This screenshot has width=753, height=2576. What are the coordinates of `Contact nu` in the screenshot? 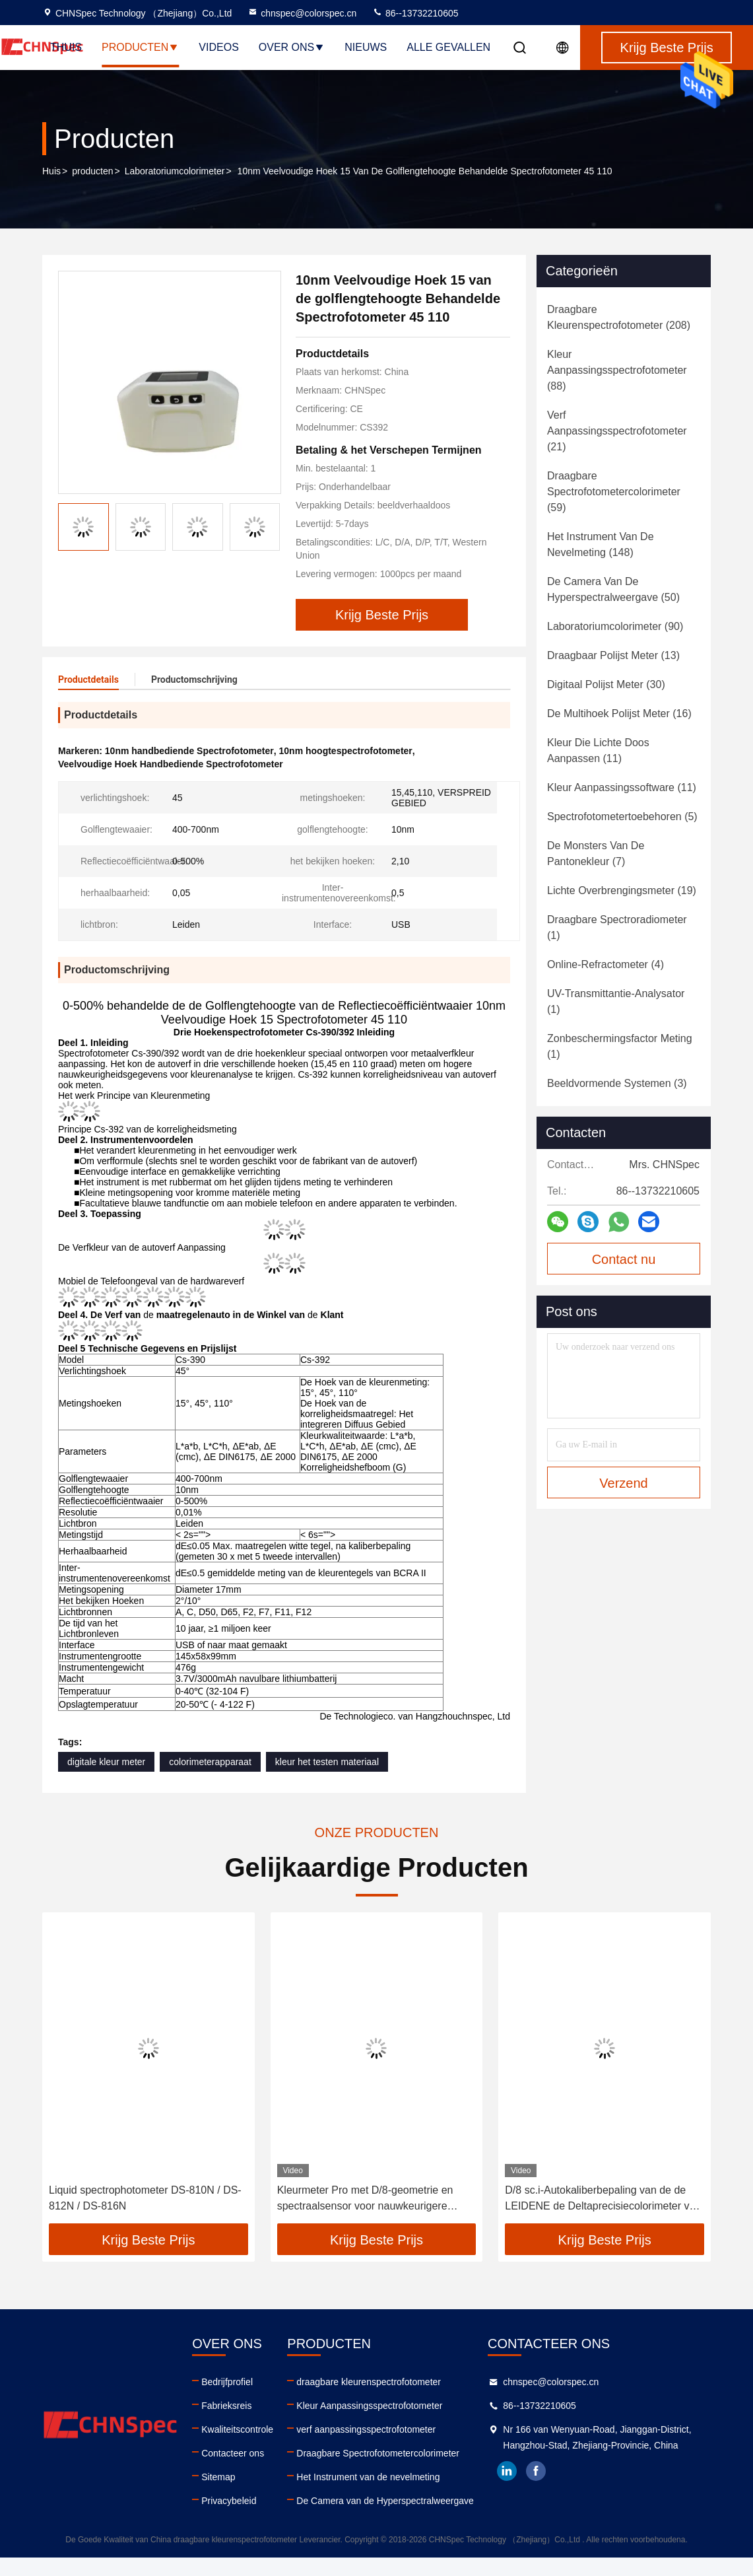 It's located at (624, 1259).